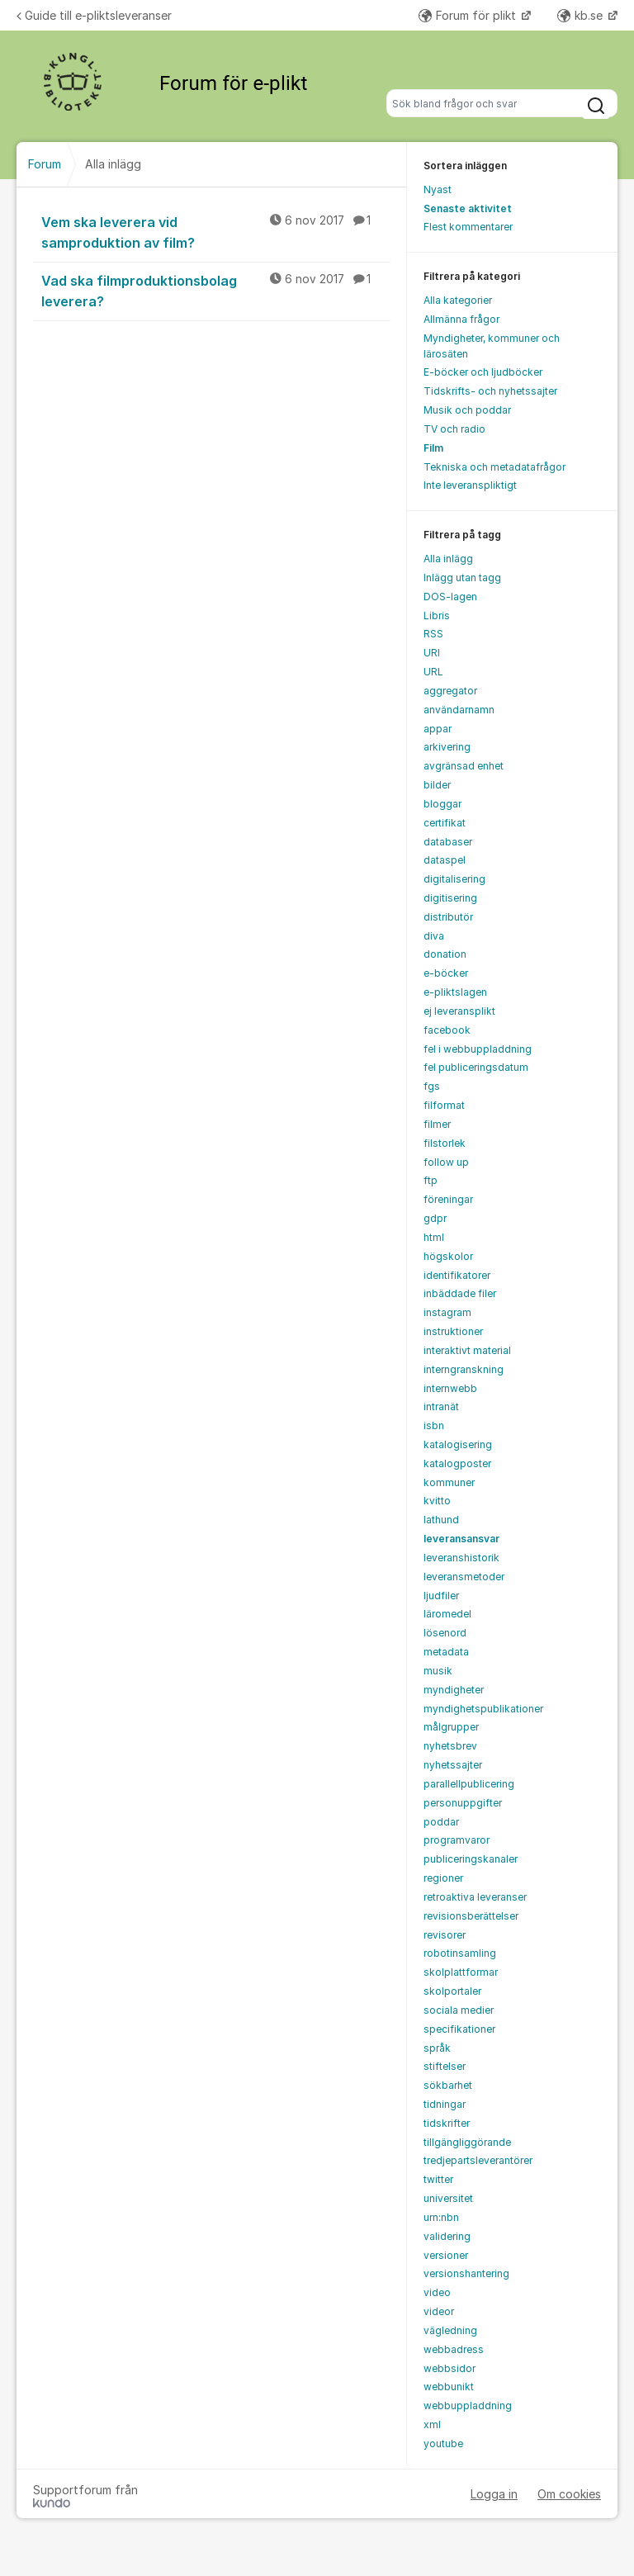  I want to click on certifikat [menuitem], so click(444, 823).